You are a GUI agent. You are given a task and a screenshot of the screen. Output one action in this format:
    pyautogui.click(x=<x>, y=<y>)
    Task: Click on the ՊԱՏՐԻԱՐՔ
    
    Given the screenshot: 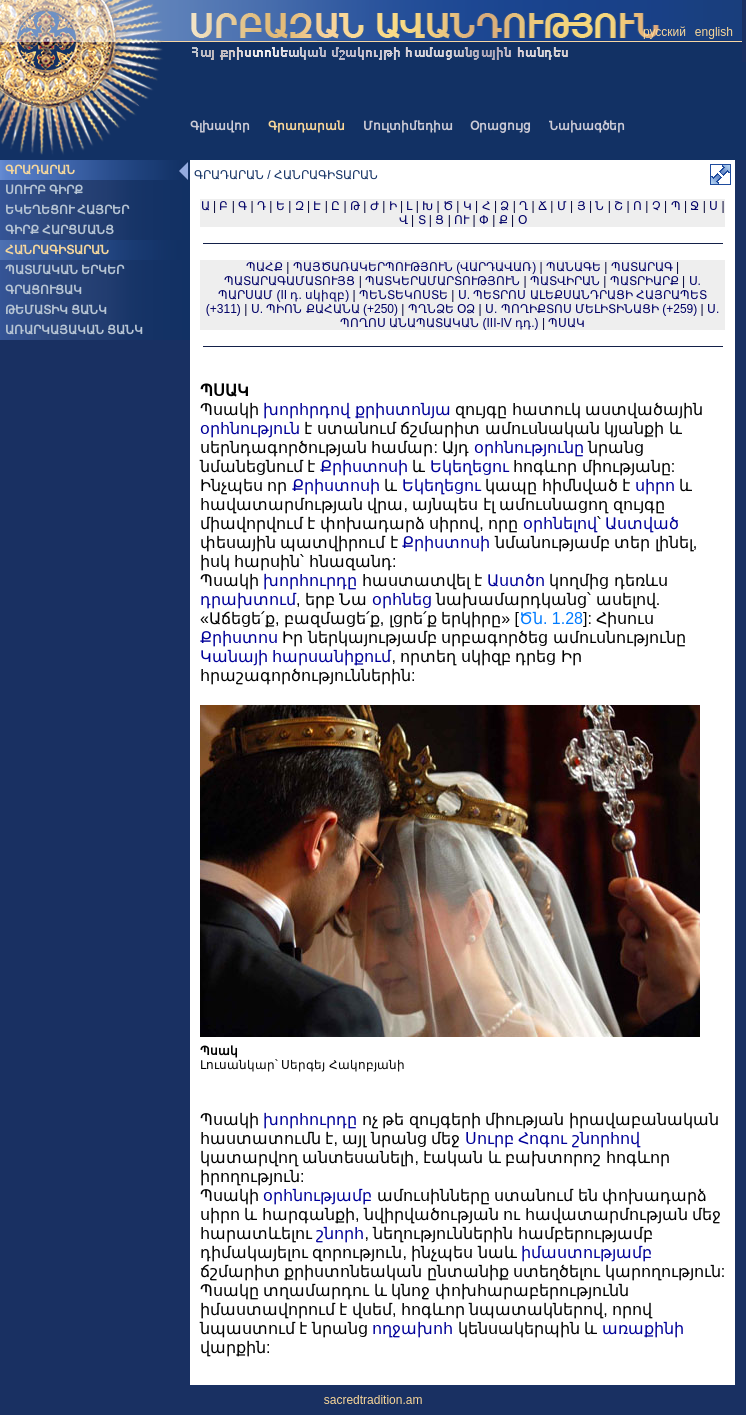 What is the action you would take?
    pyautogui.click(x=644, y=281)
    